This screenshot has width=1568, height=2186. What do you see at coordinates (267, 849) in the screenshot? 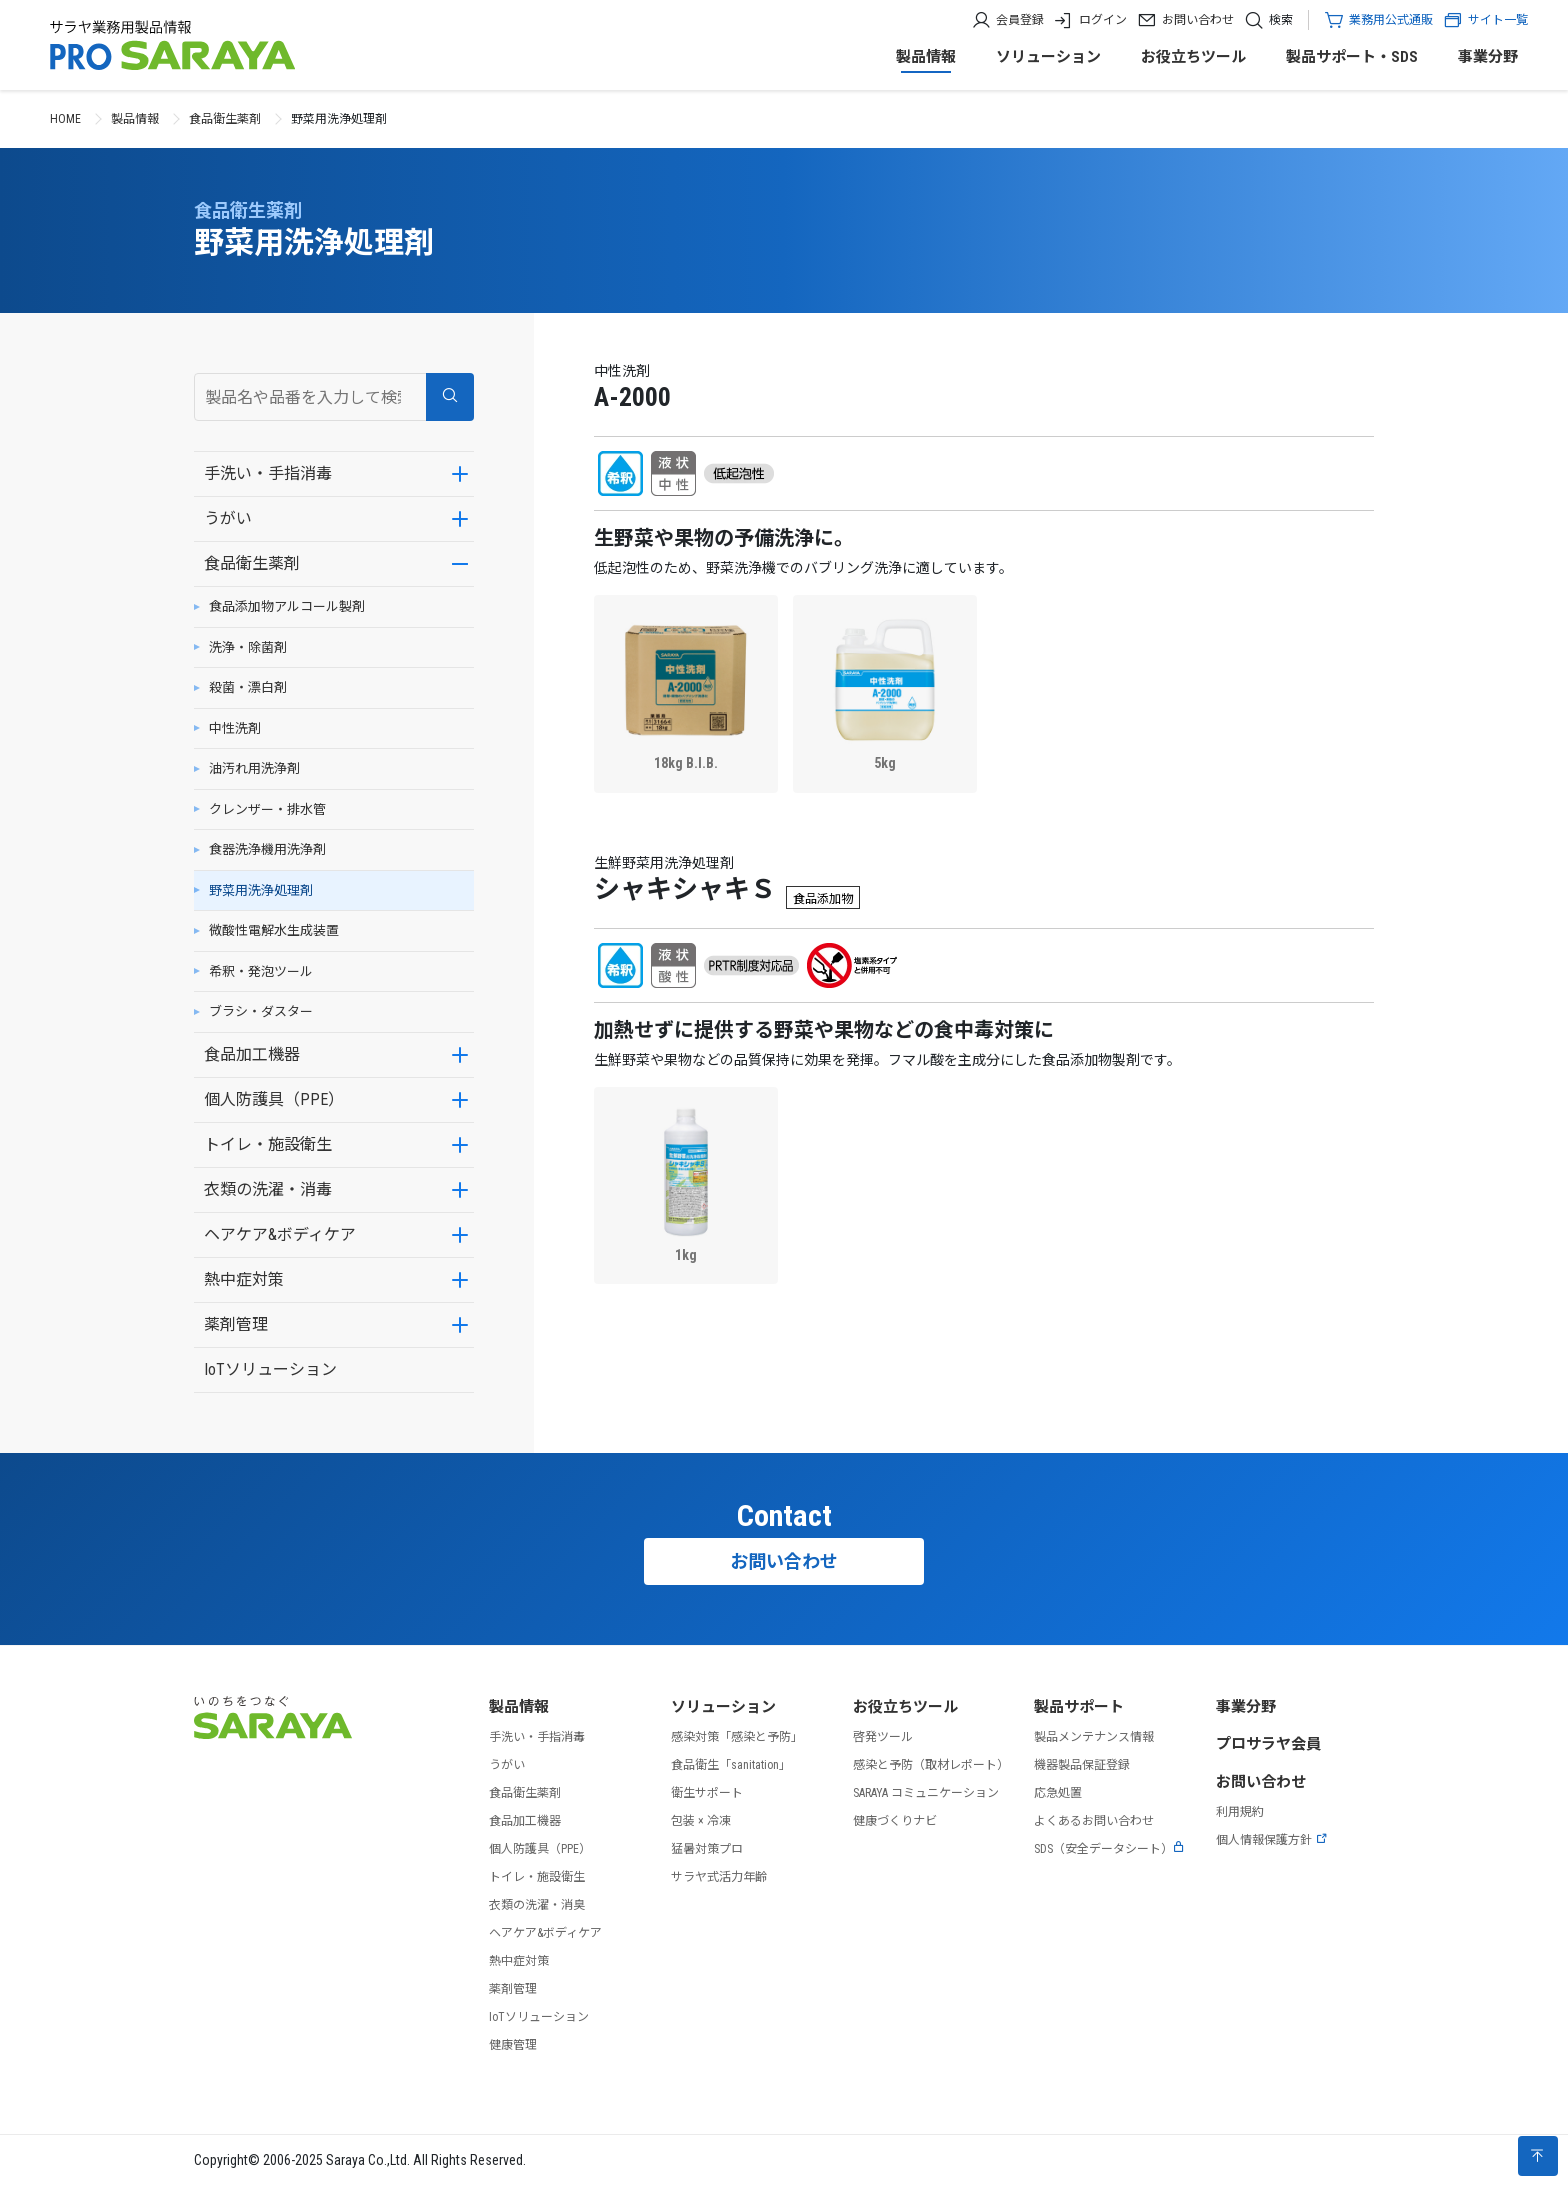
I see `食器洗浄機用洗浄剤` at bounding box center [267, 849].